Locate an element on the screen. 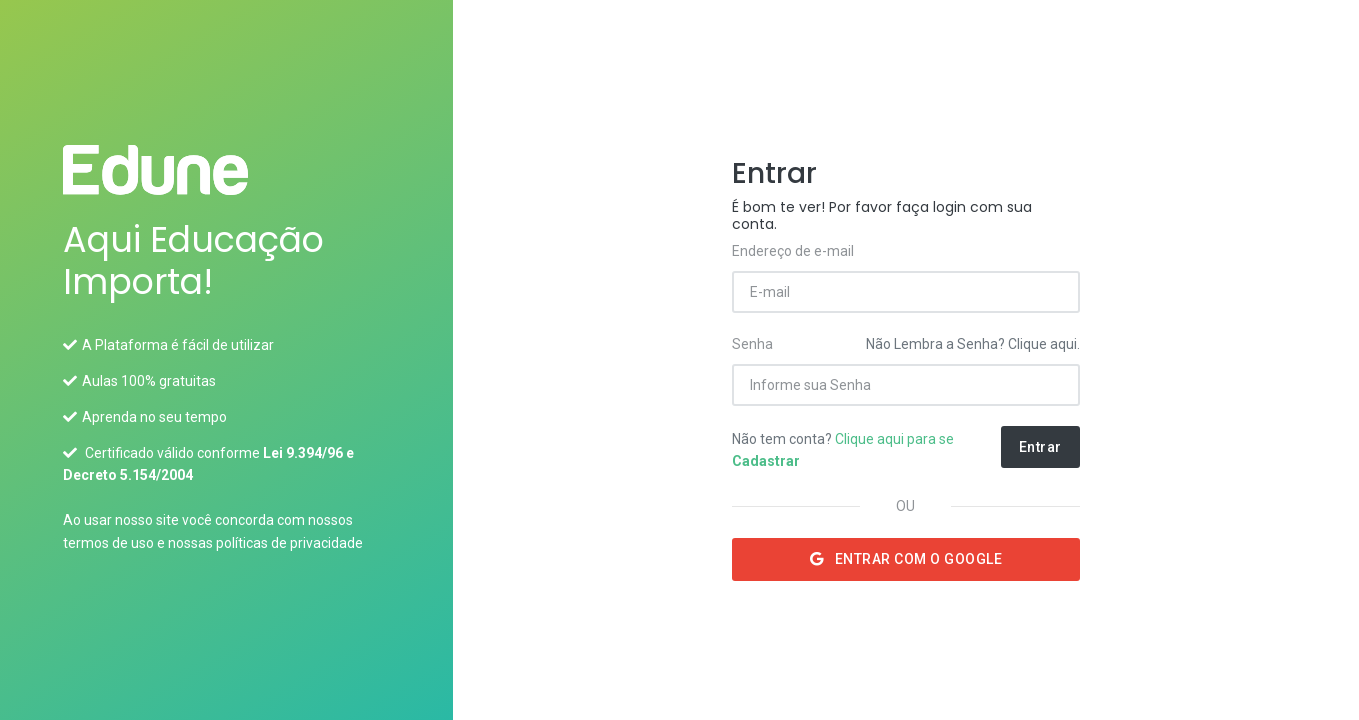  Entrar is located at coordinates (1040, 447).